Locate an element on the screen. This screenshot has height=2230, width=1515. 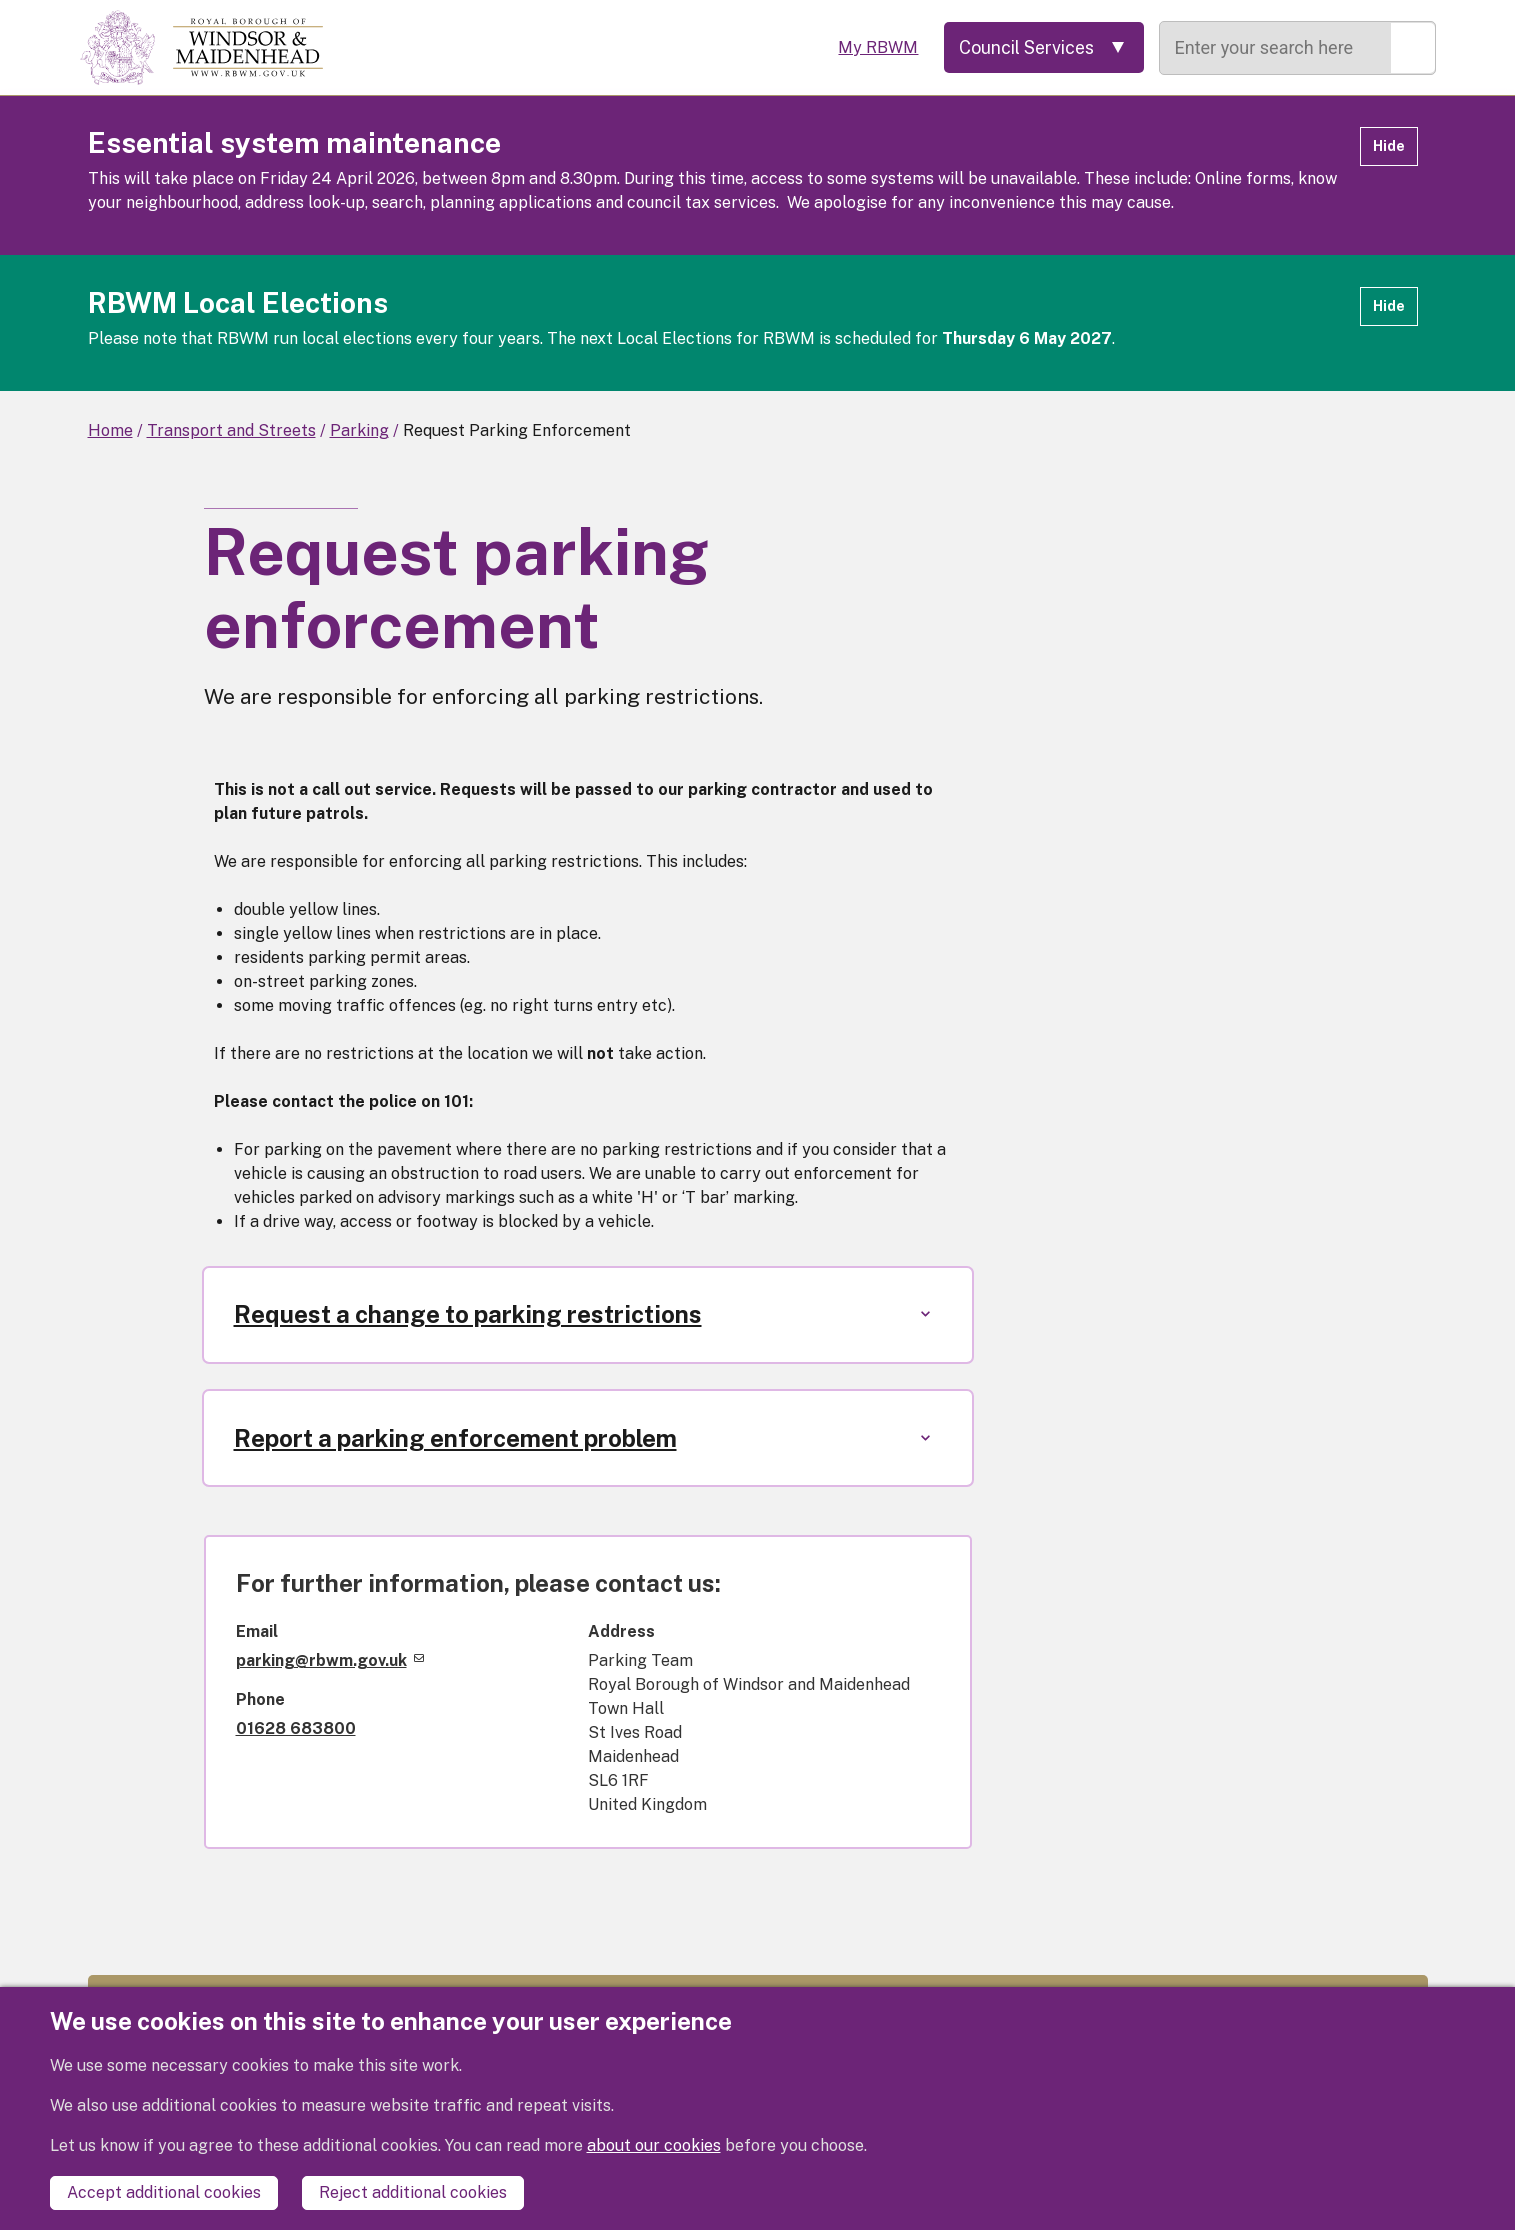
about our cookies is located at coordinates (654, 2145).